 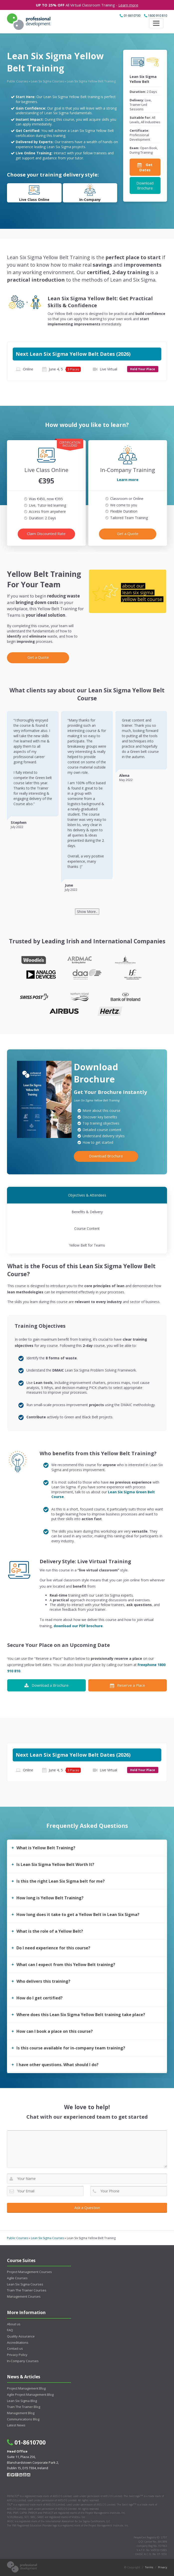 I want to click on Project Management Courses, so click(x=29, y=2272).